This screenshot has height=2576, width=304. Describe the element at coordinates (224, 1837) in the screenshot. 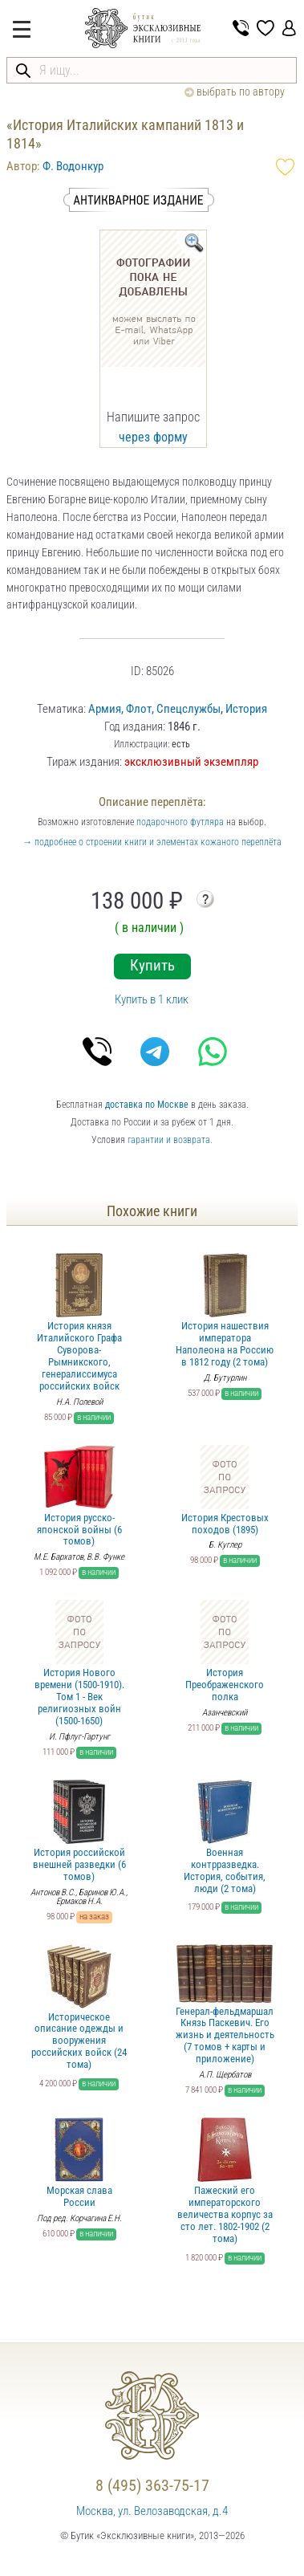

I see `Военная контрразведка. История, события, люди (2 тома)` at that location.